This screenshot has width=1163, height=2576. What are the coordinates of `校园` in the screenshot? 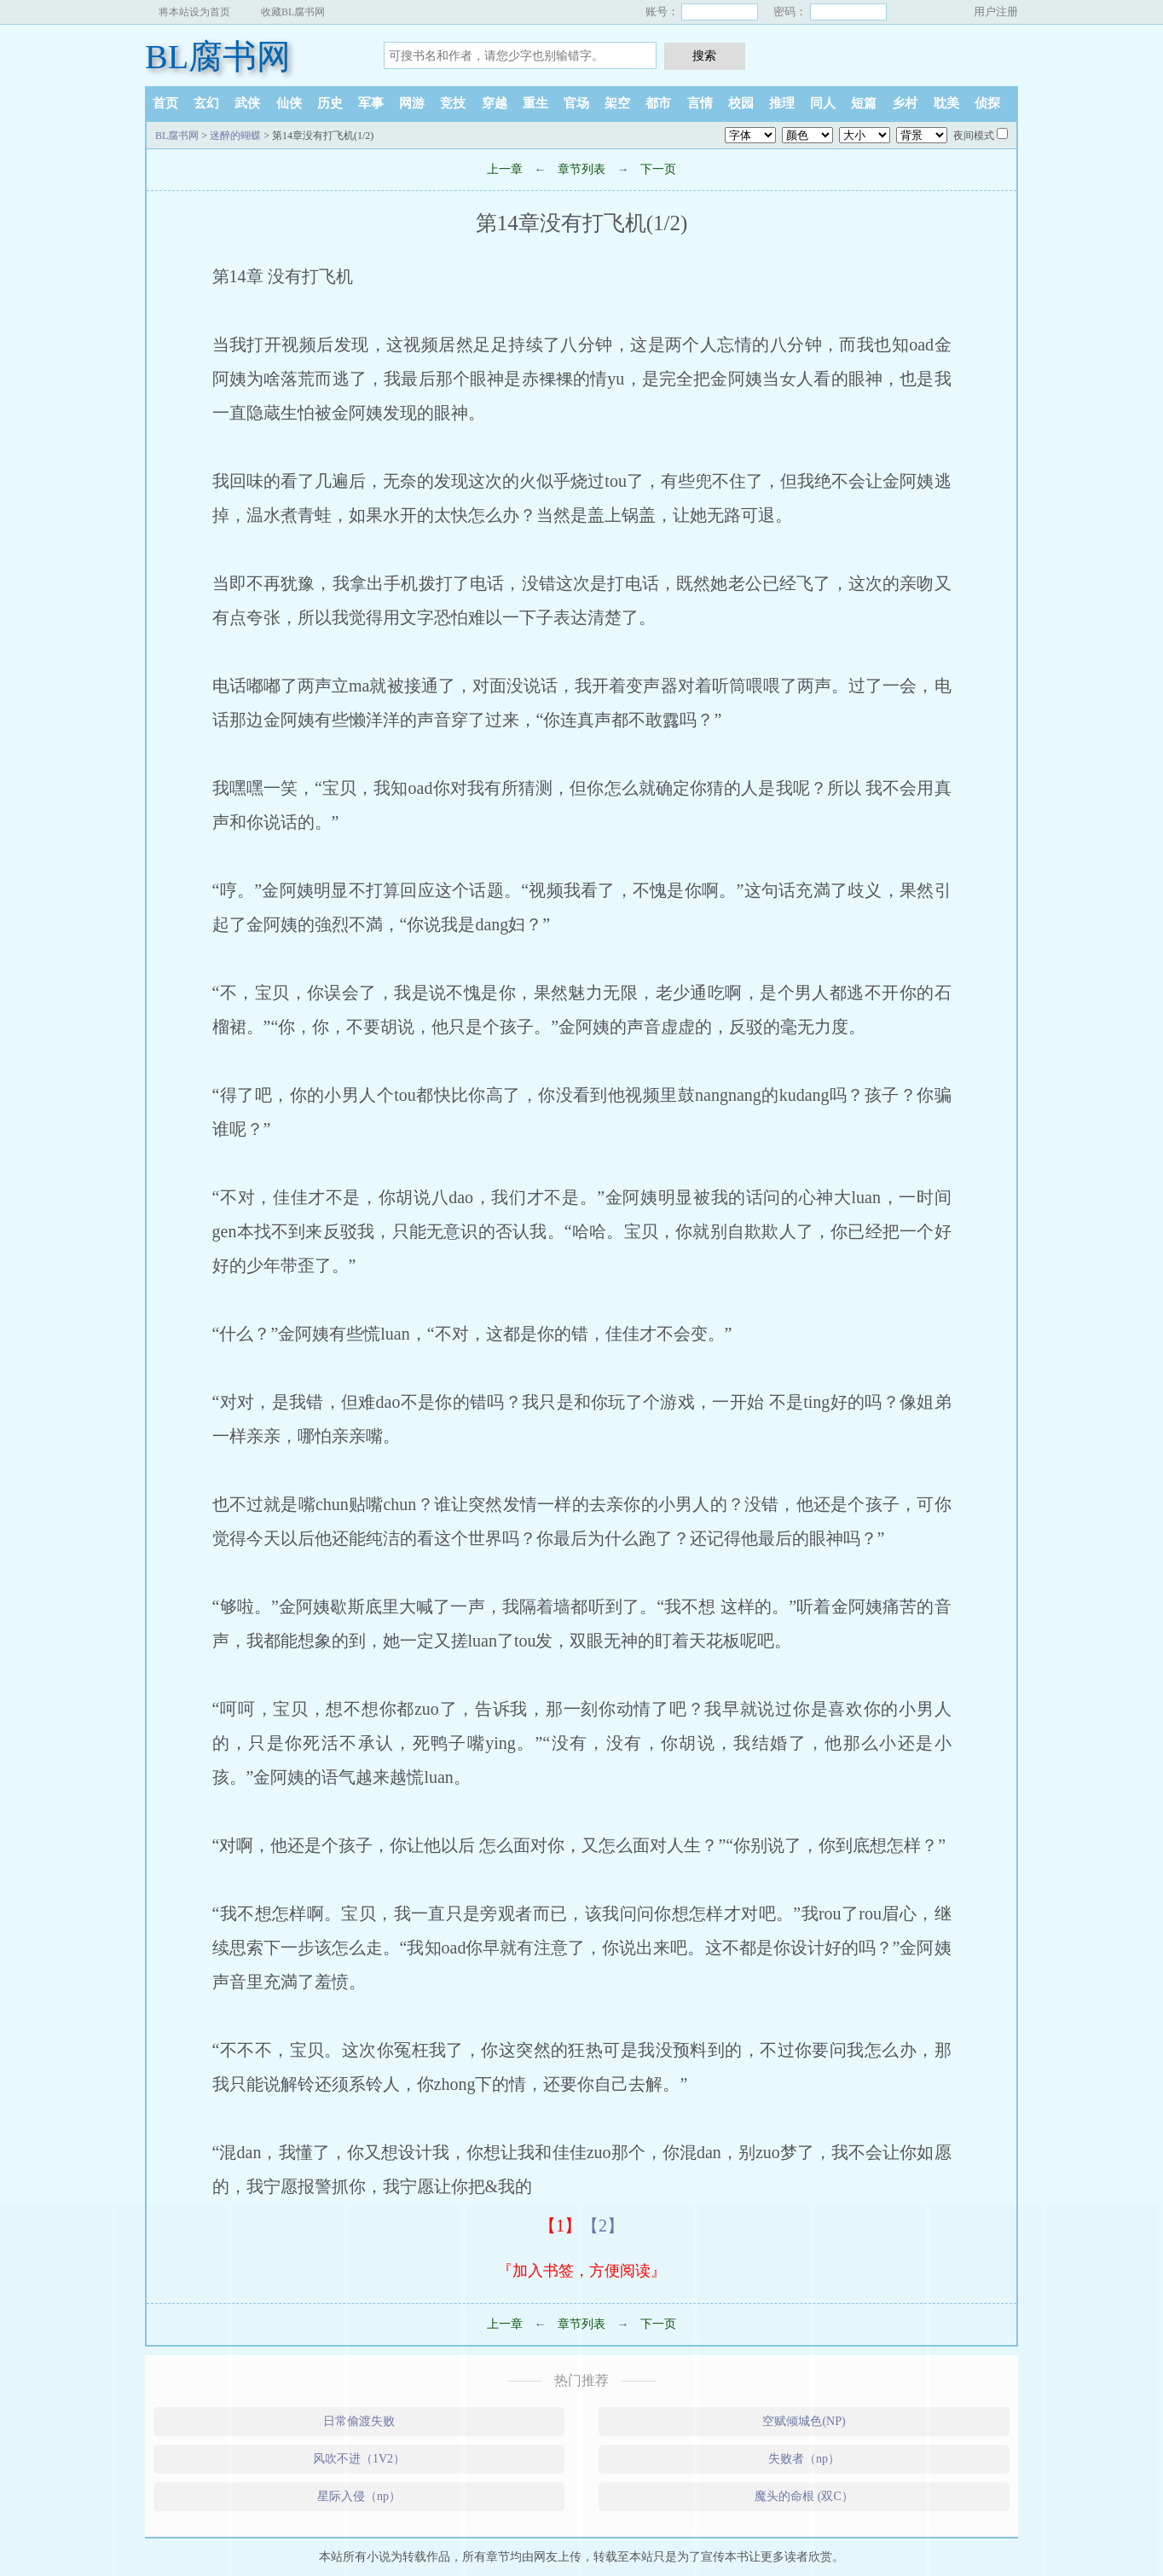 It's located at (741, 103).